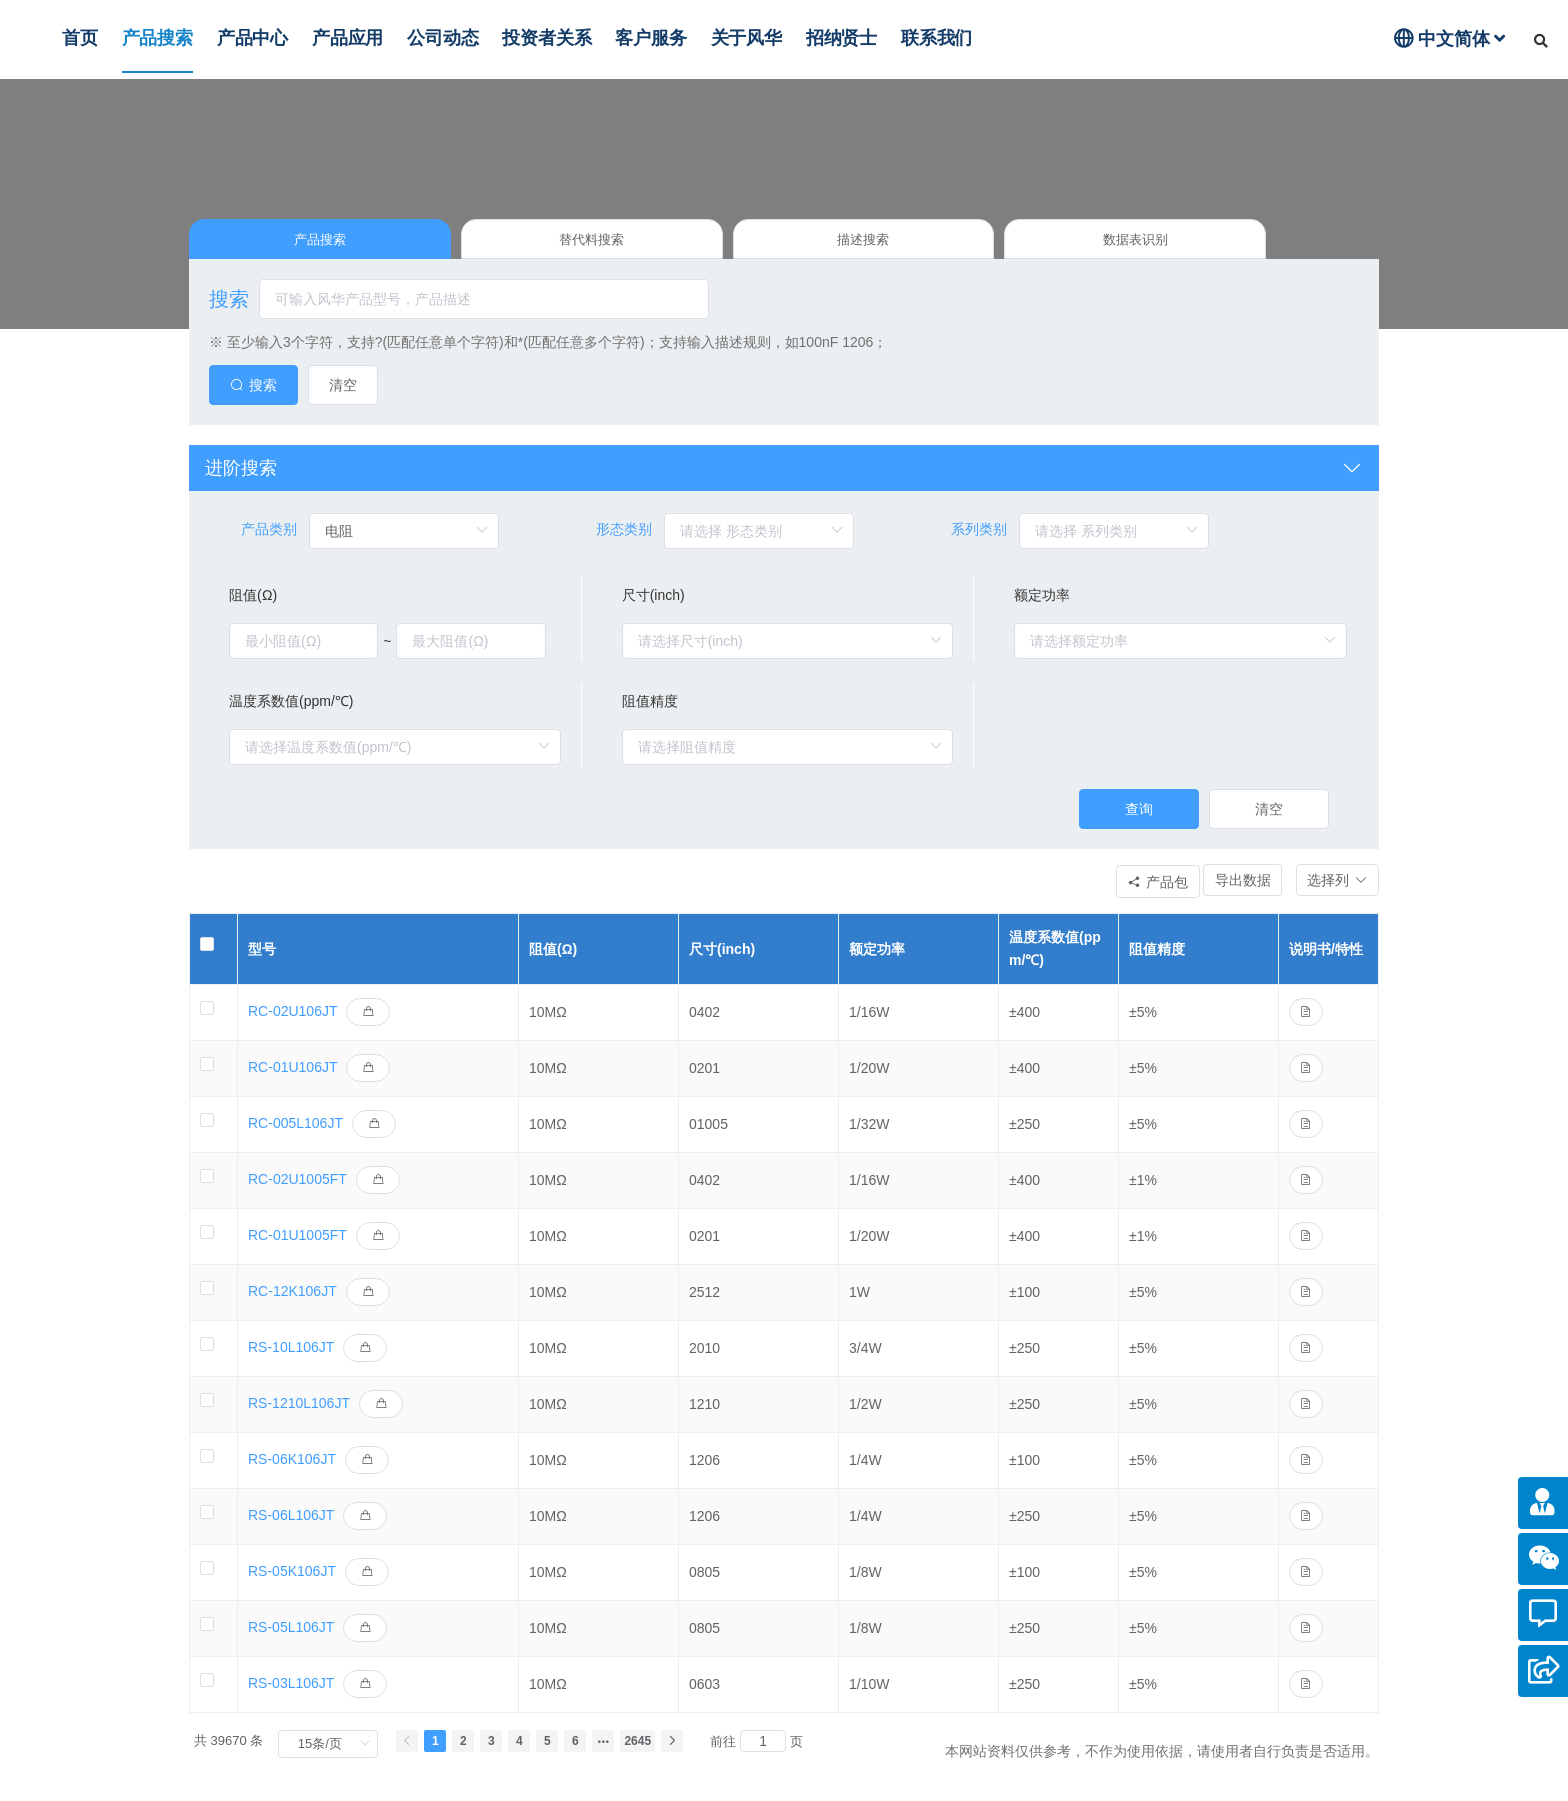 This screenshot has width=1568, height=1801. Describe the element at coordinates (292, 1085) in the screenshot. I see `RC-01U106JT` at that location.